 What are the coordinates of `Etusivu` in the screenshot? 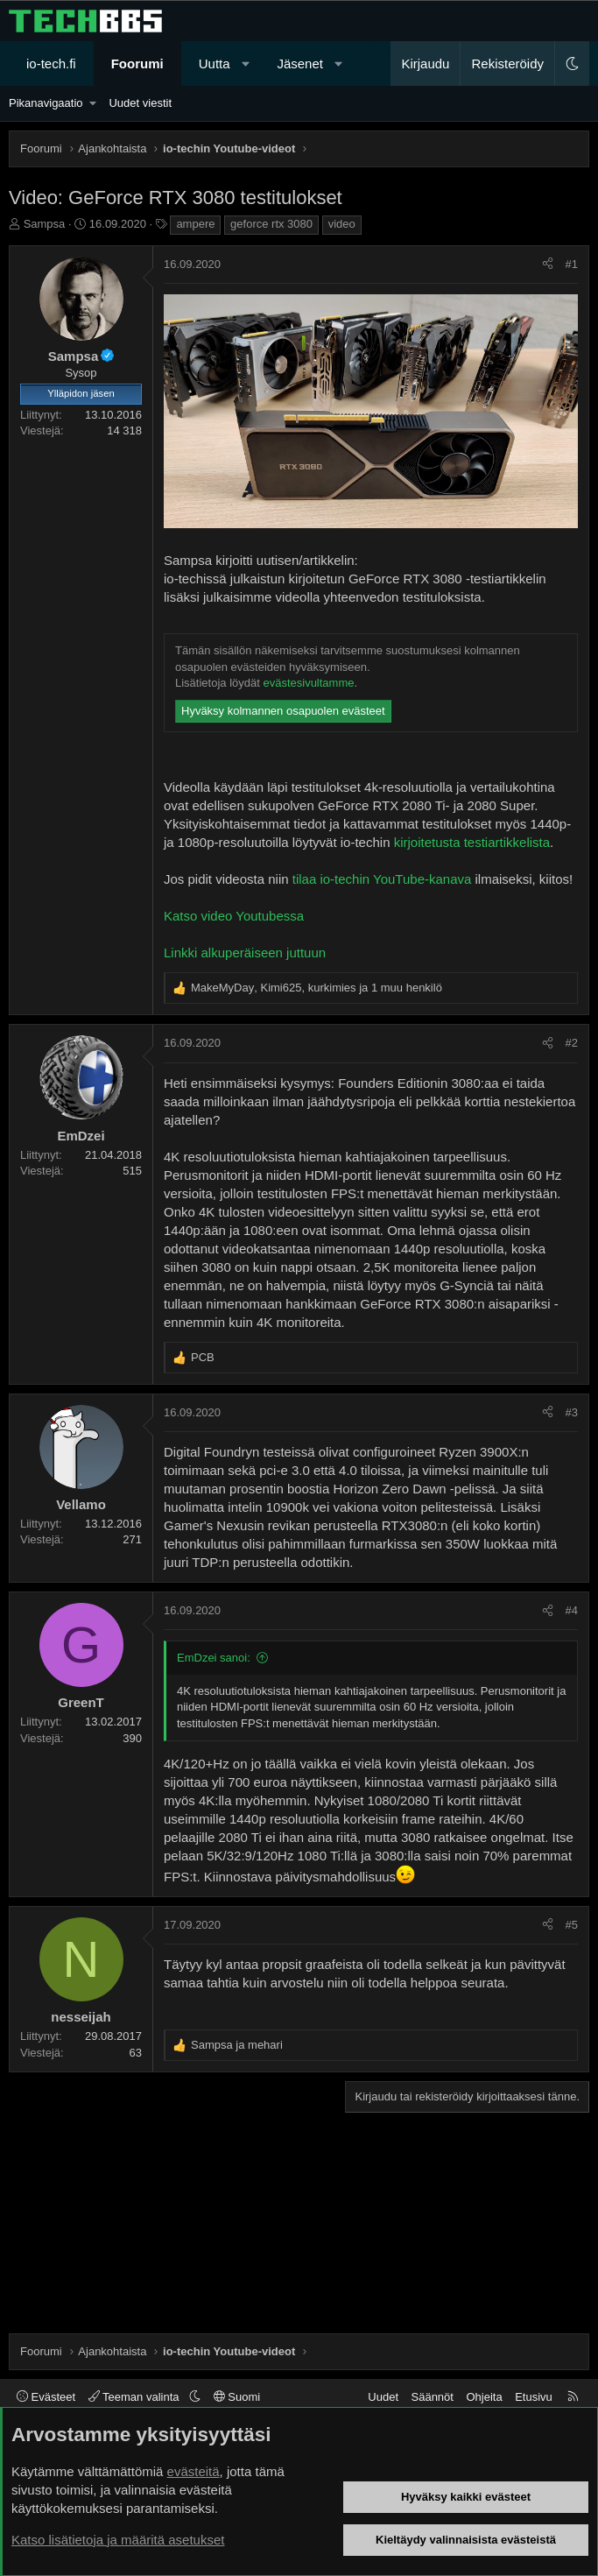 It's located at (533, 2396).